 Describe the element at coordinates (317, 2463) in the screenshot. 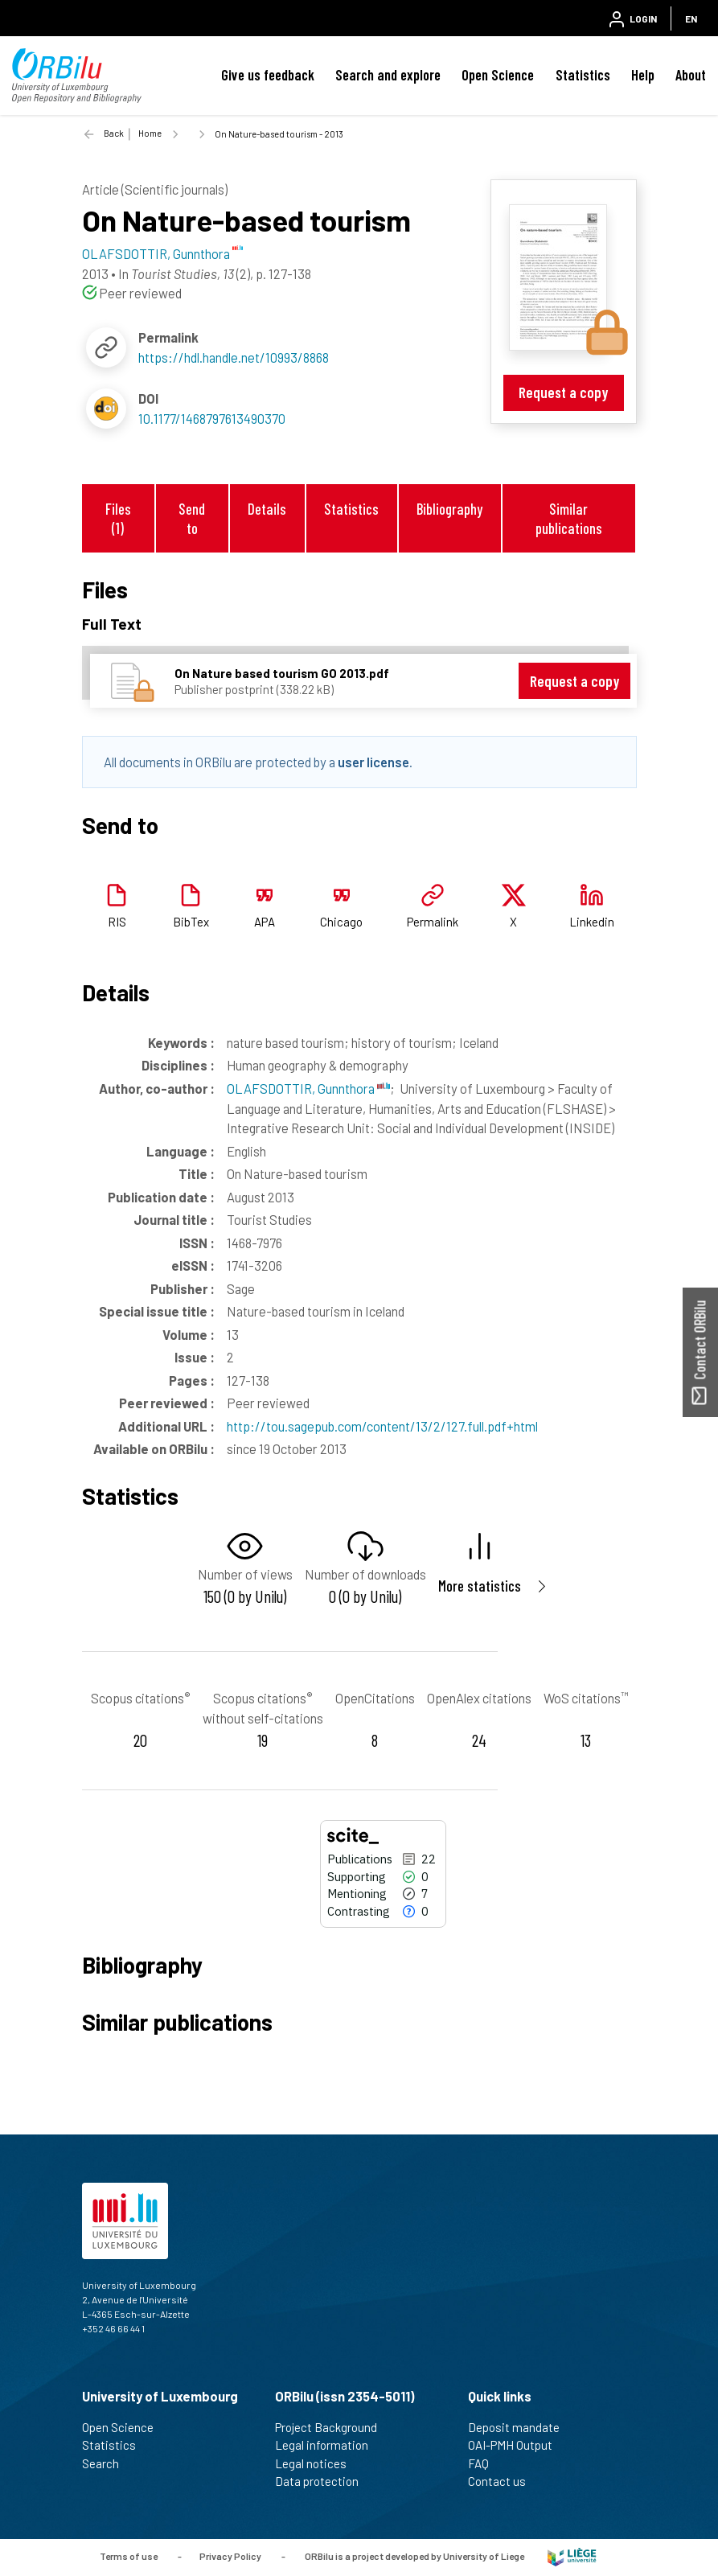

I see `Legal notices` at that location.